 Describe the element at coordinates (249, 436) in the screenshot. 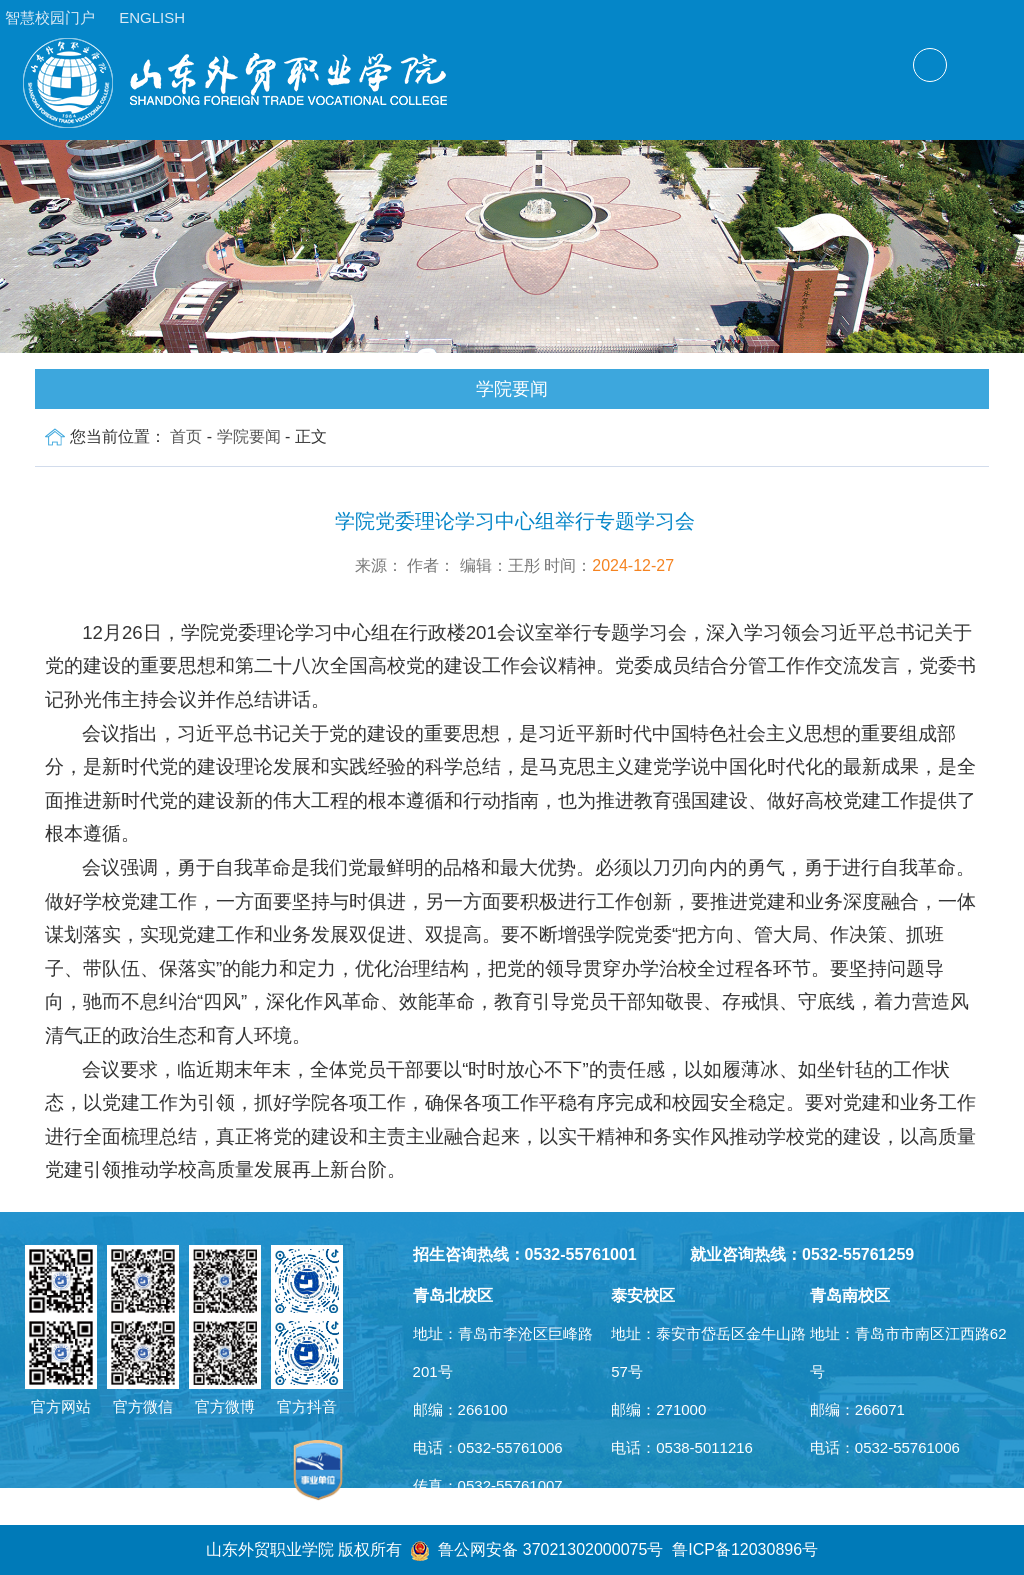

I see `学院要闻` at that location.